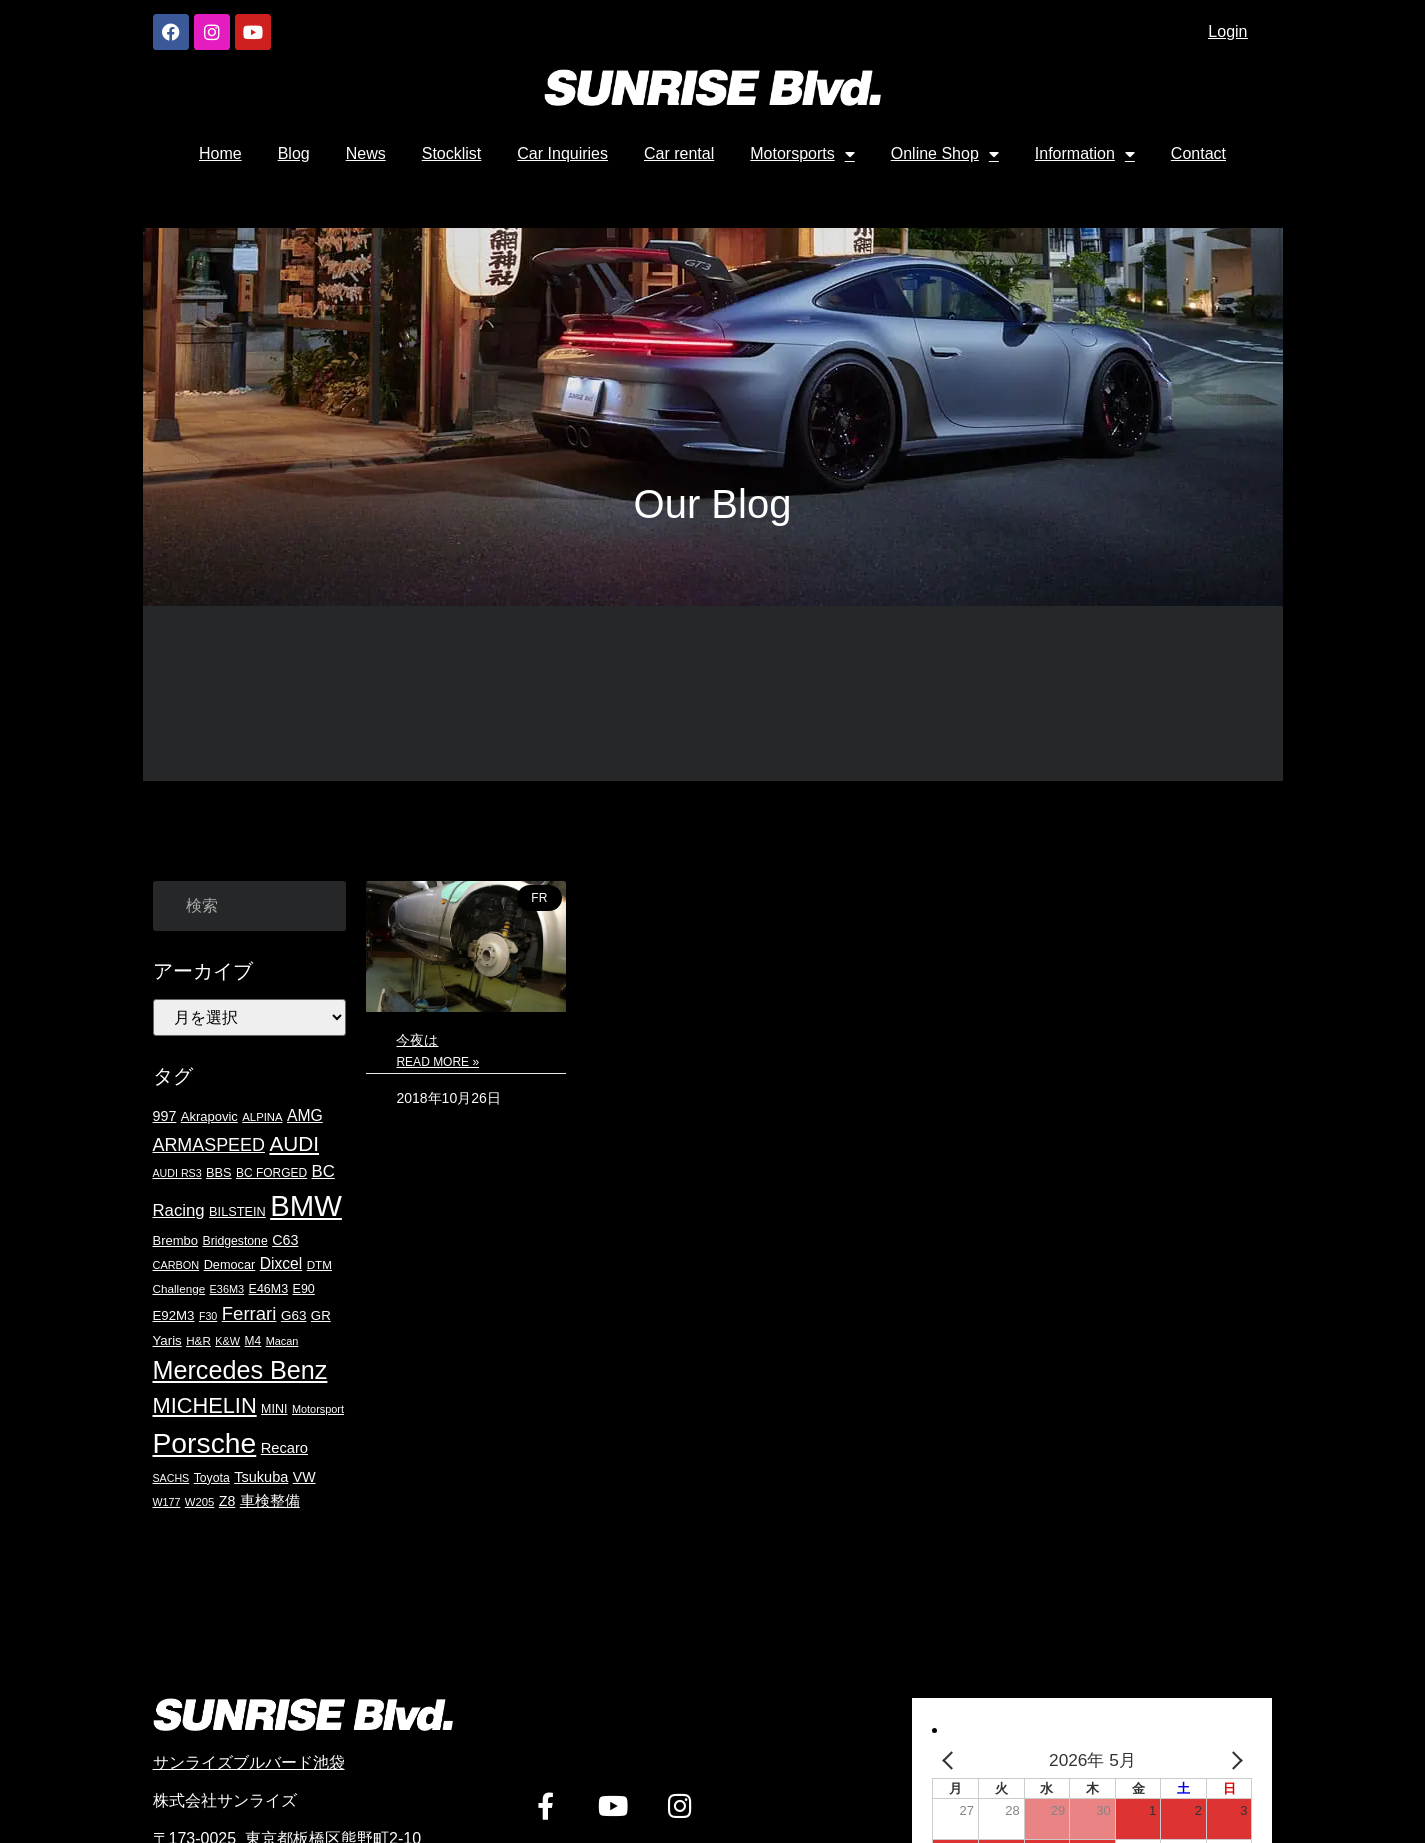 This screenshot has height=1843, width=1425. Describe the element at coordinates (209, 1116) in the screenshot. I see `Akrapovic [Akrapovic (22個の項目)]` at that location.